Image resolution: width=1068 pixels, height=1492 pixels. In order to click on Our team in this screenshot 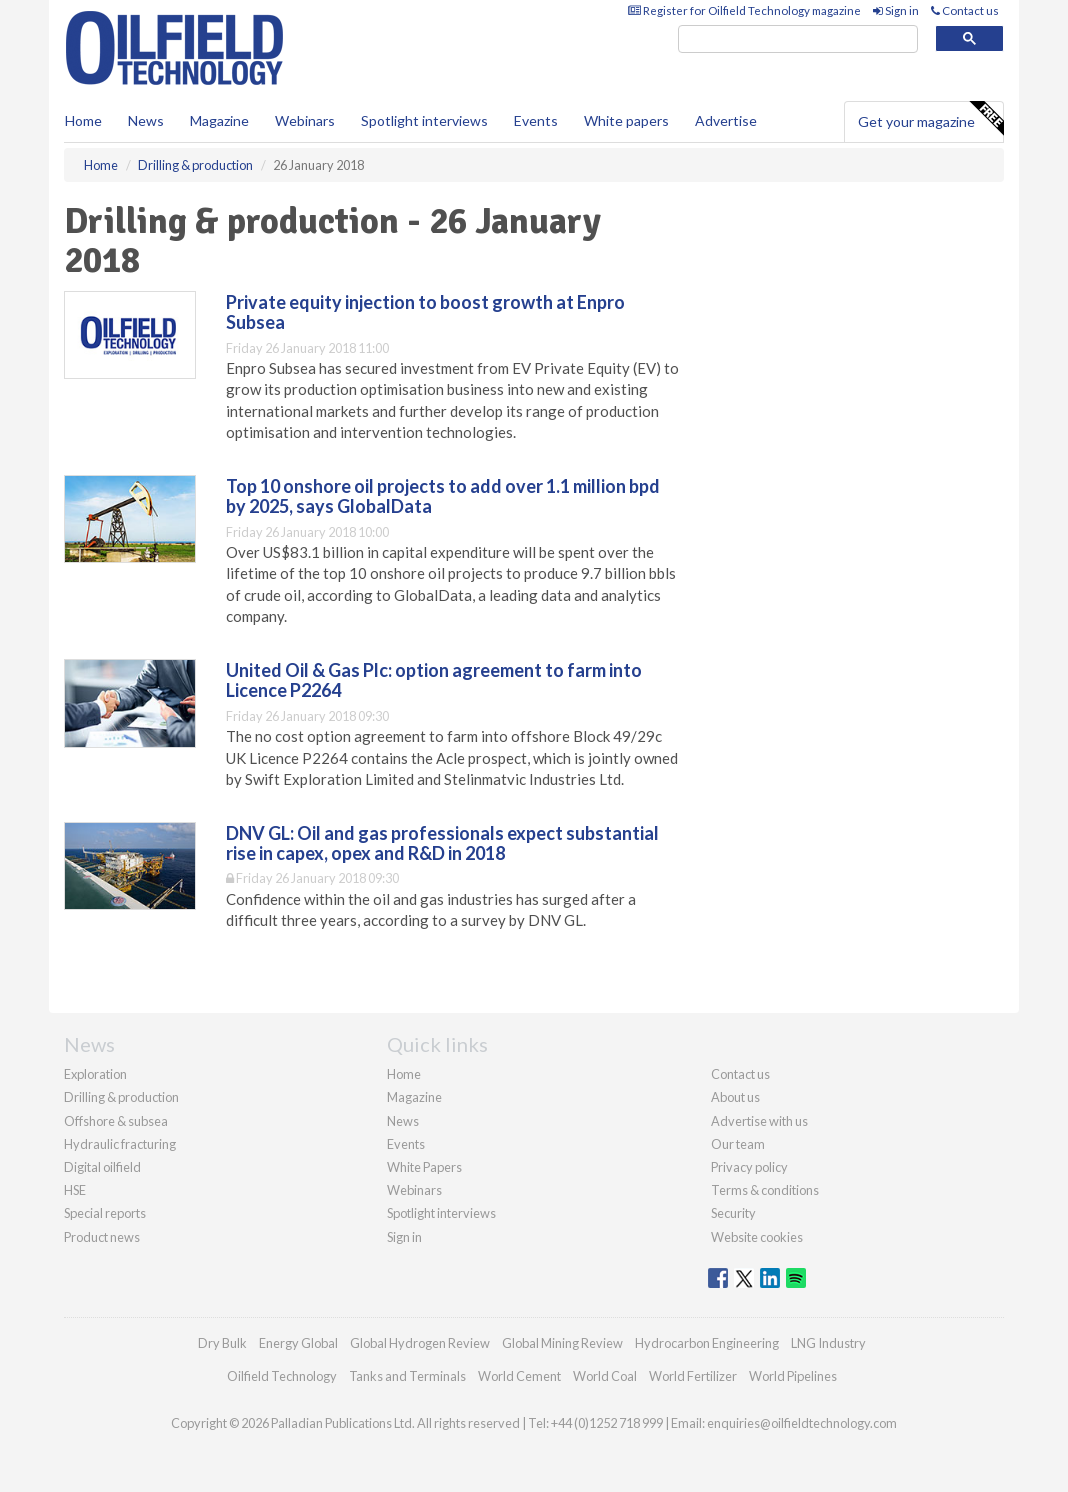, I will do `click(738, 1144)`.